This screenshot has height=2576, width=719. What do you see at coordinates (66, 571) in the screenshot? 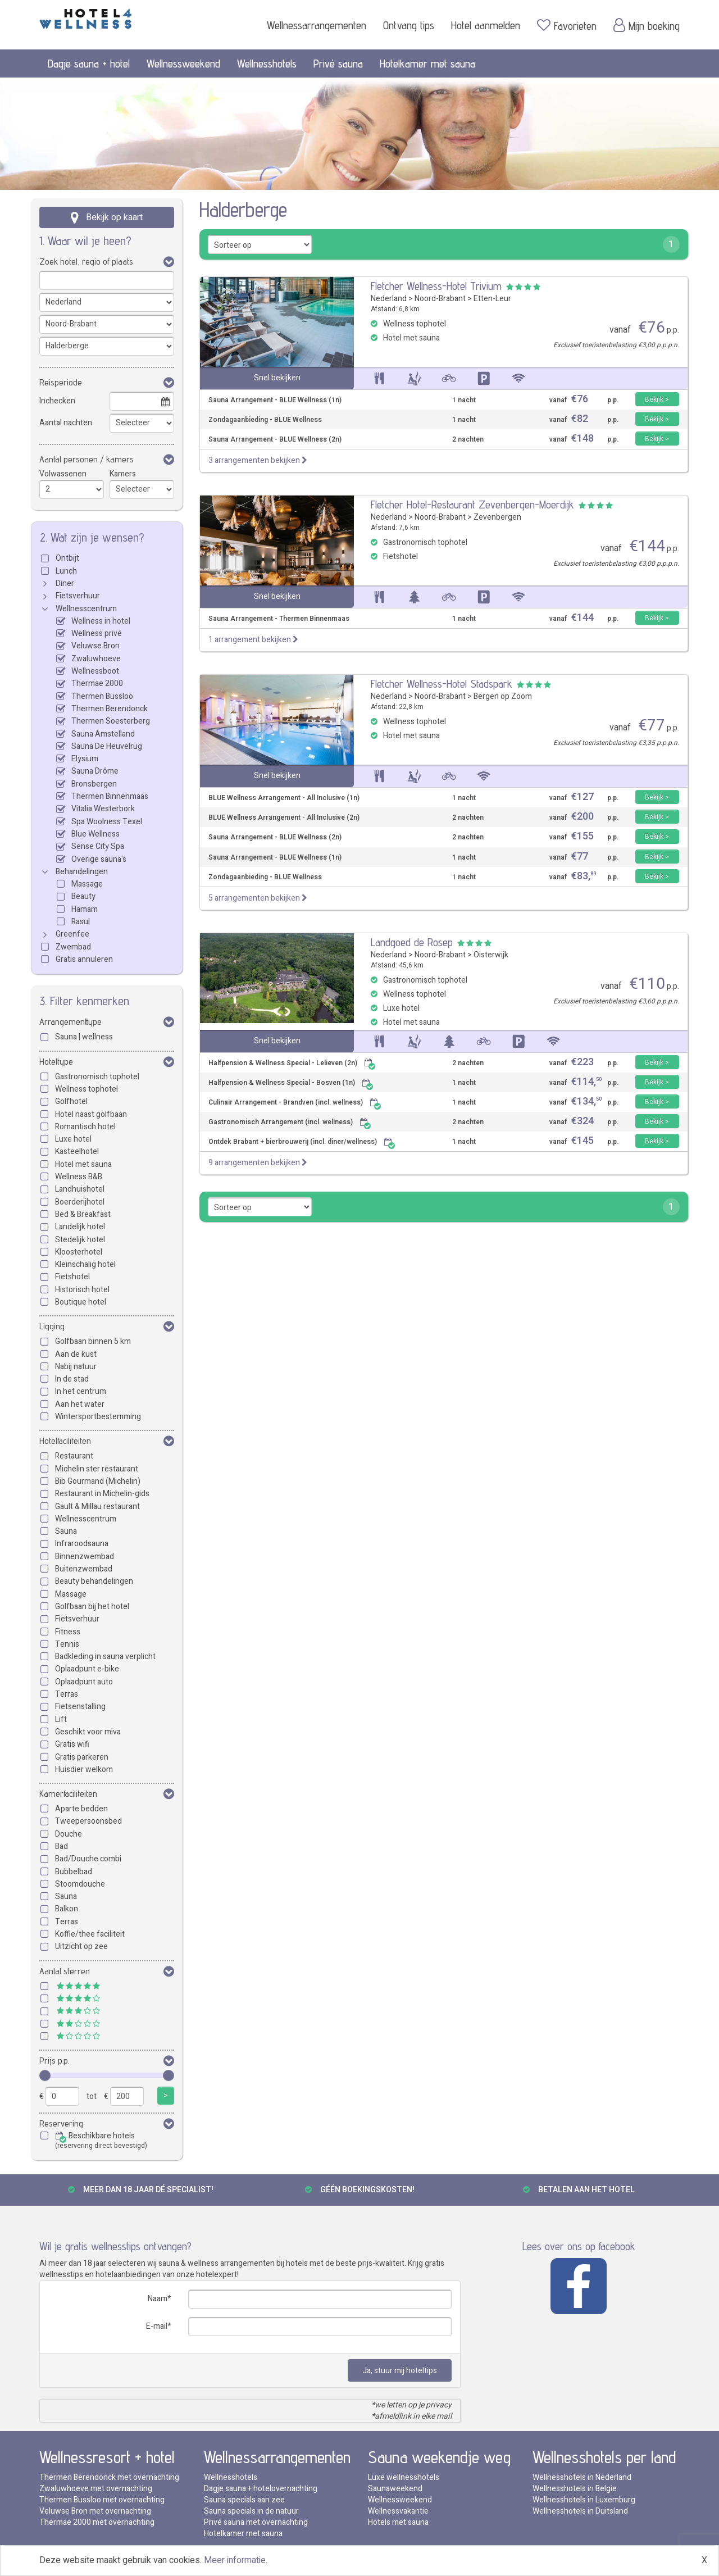
I see `Lunch` at bounding box center [66, 571].